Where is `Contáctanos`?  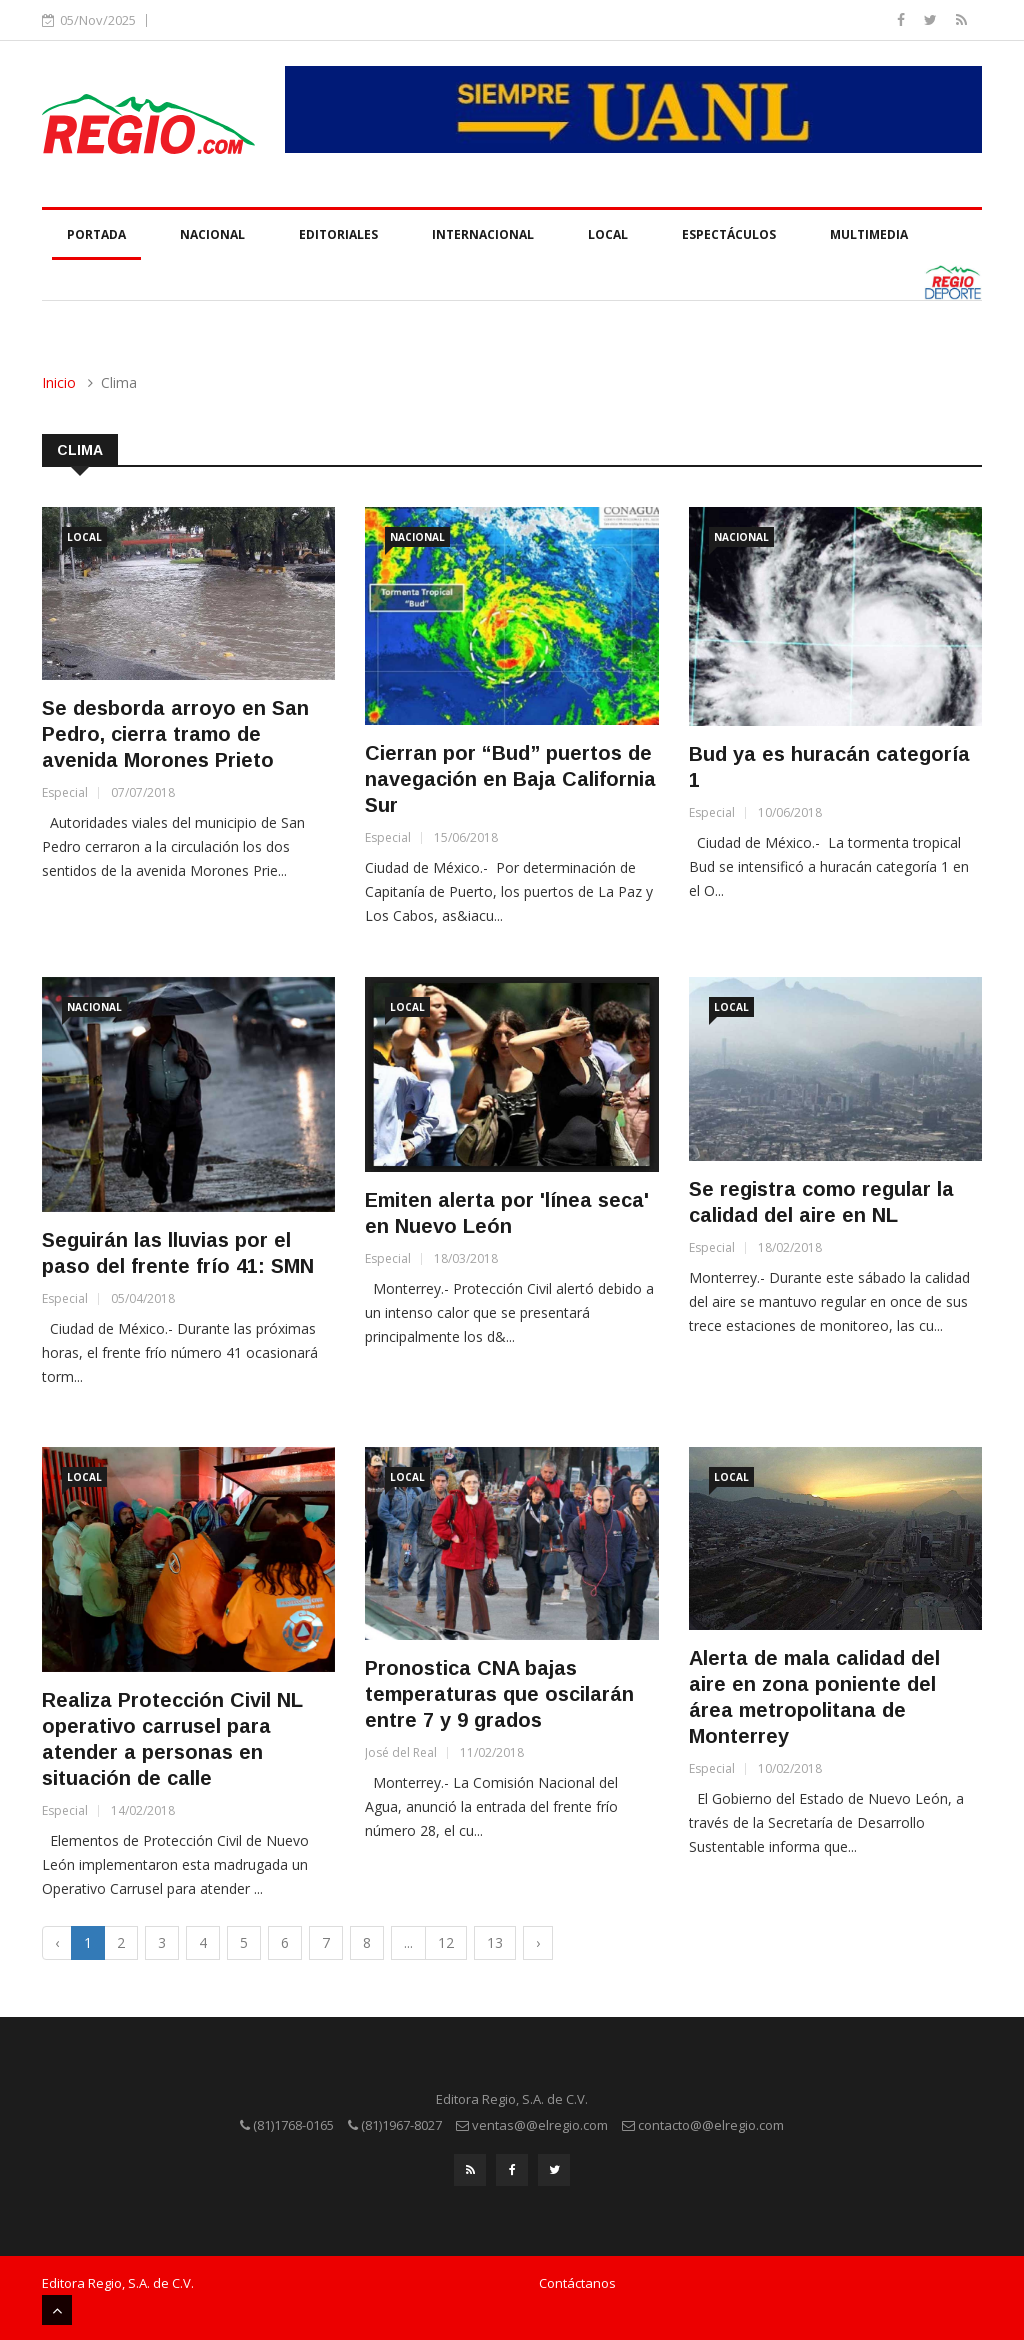 Contáctanos is located at coordinates (577, 2283).